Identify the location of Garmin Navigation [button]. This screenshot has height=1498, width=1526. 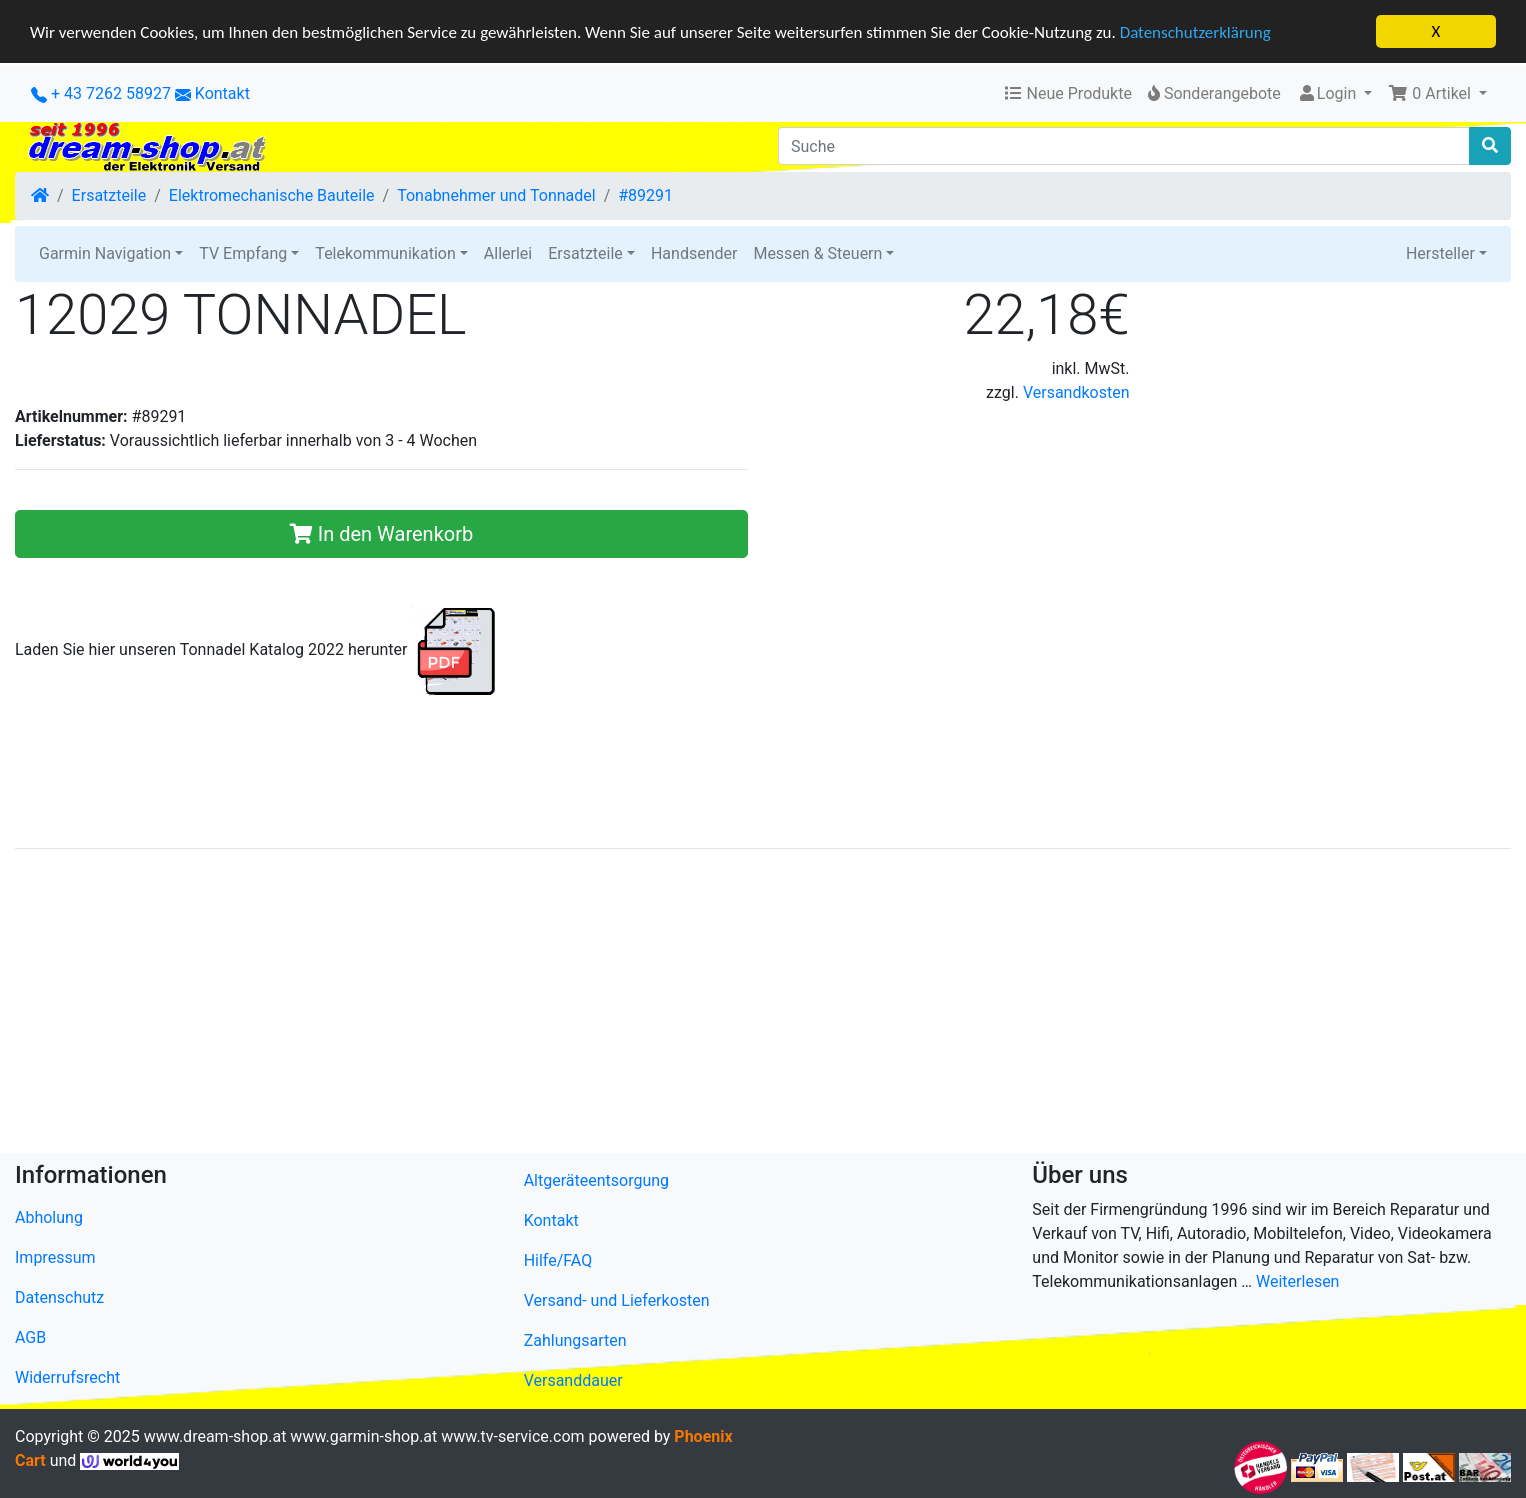
(105, 253).